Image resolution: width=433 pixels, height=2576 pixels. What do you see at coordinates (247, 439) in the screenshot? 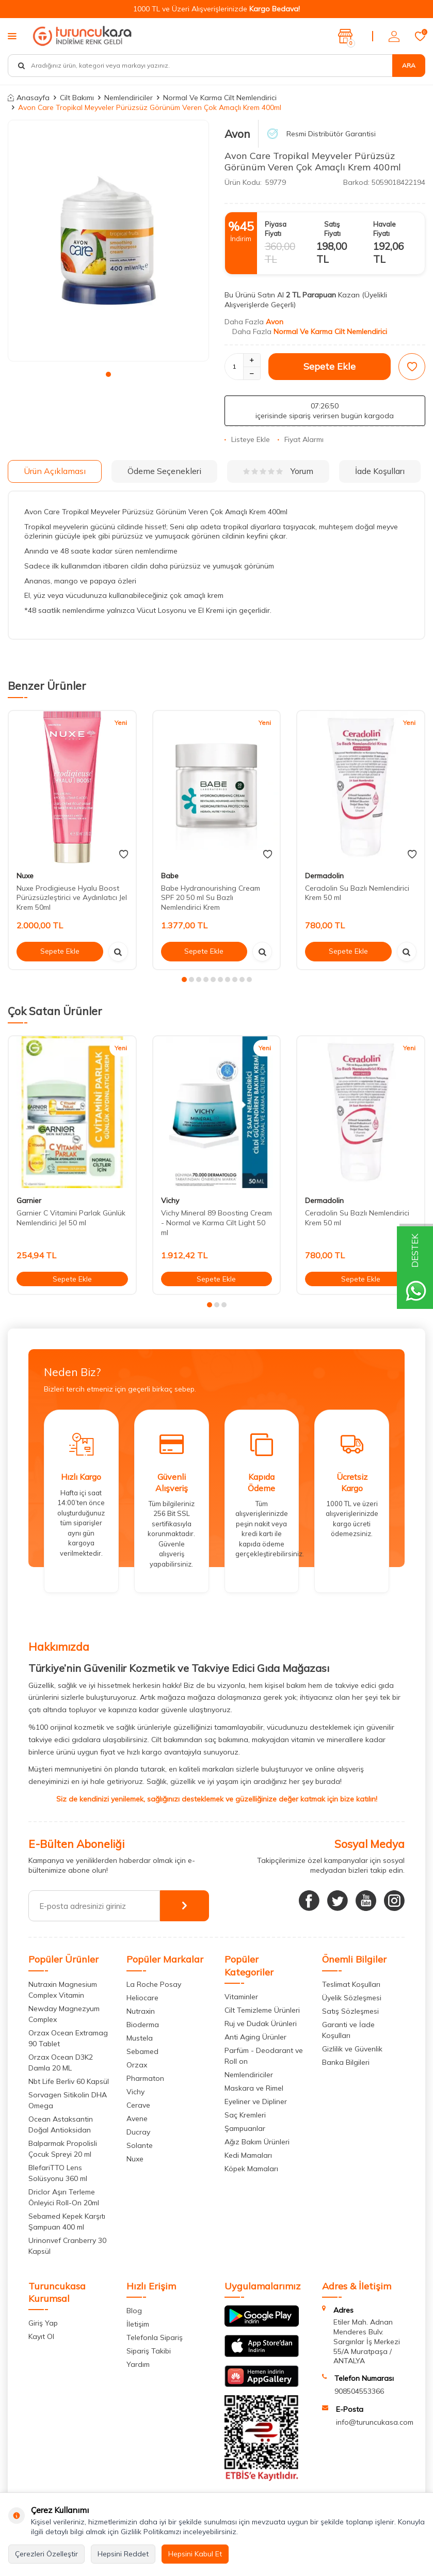
I see `Listeye Ekle` at bounding box center [247, 439].